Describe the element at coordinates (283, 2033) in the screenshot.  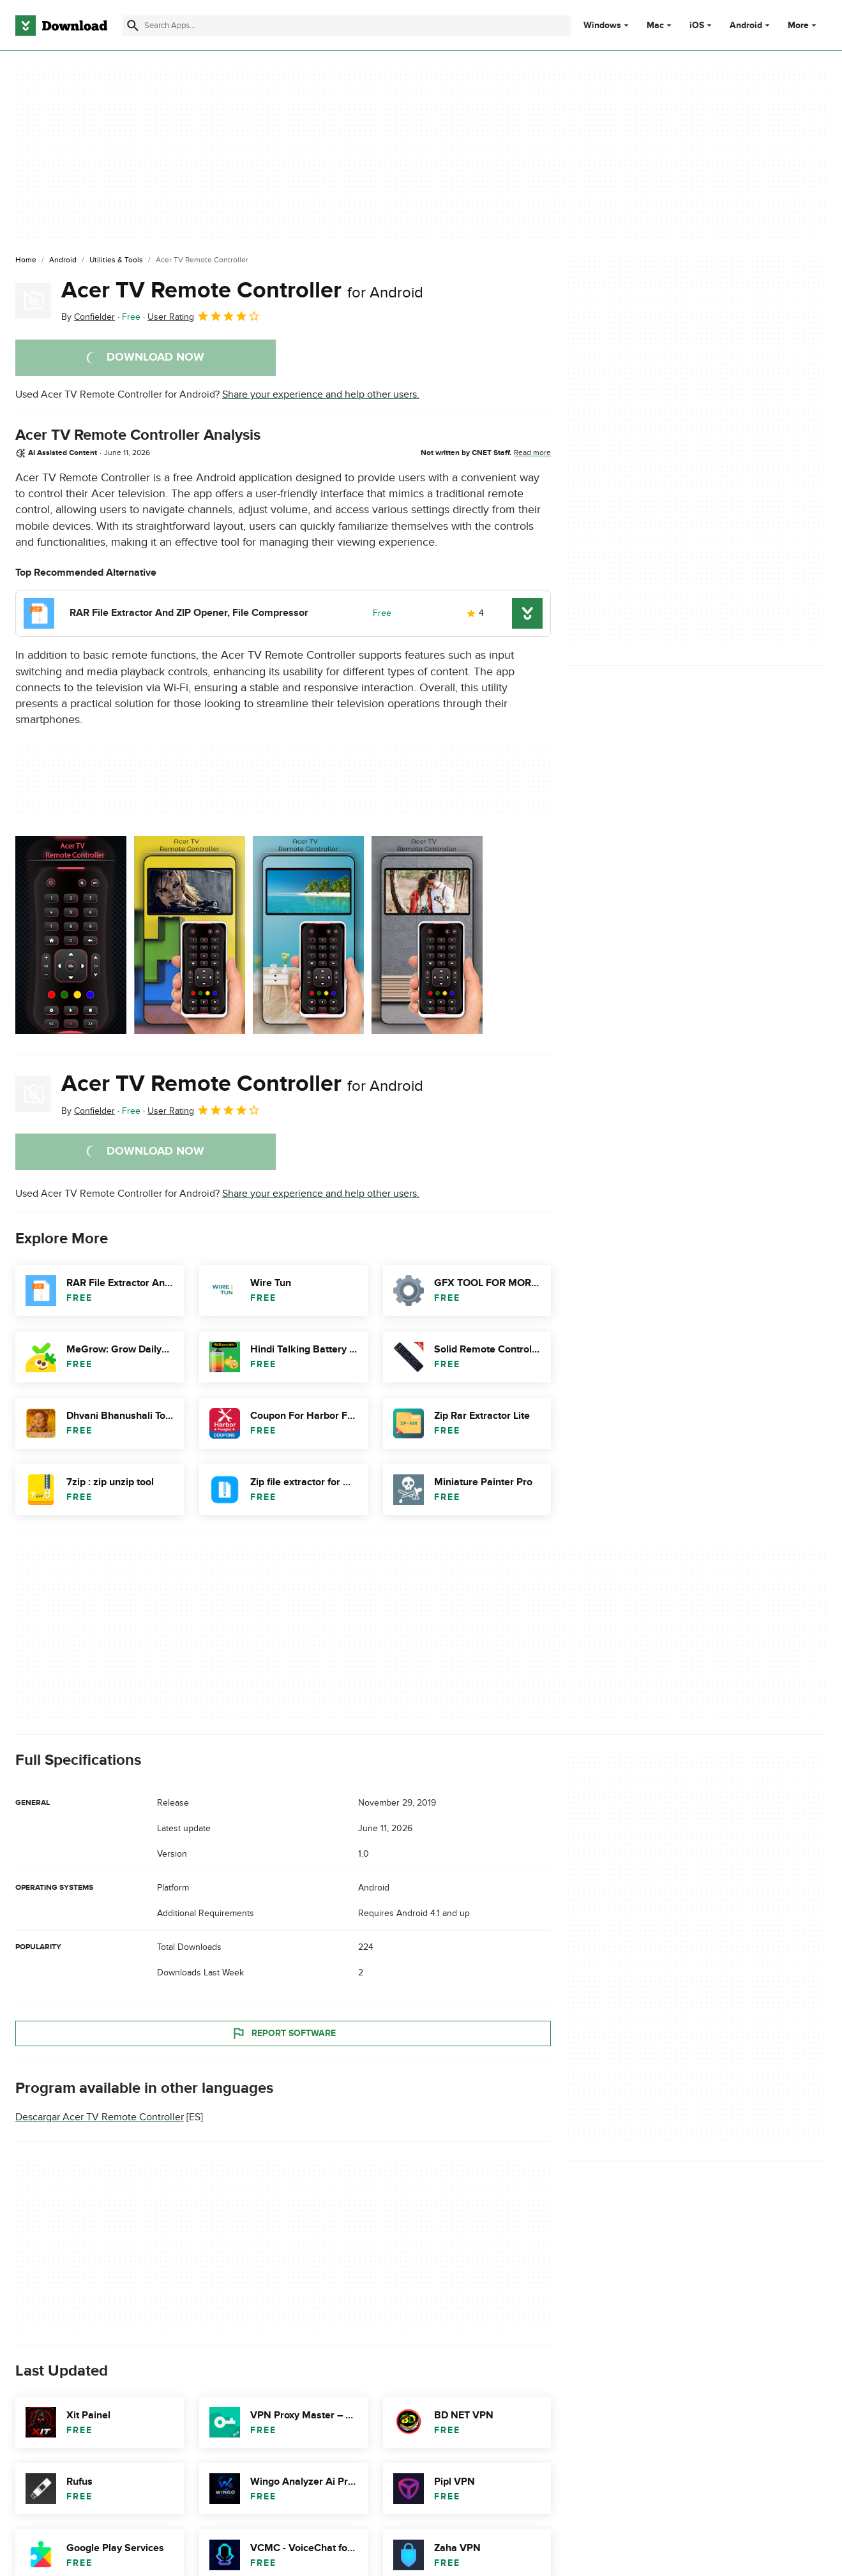
I see `Report Software` at that location.